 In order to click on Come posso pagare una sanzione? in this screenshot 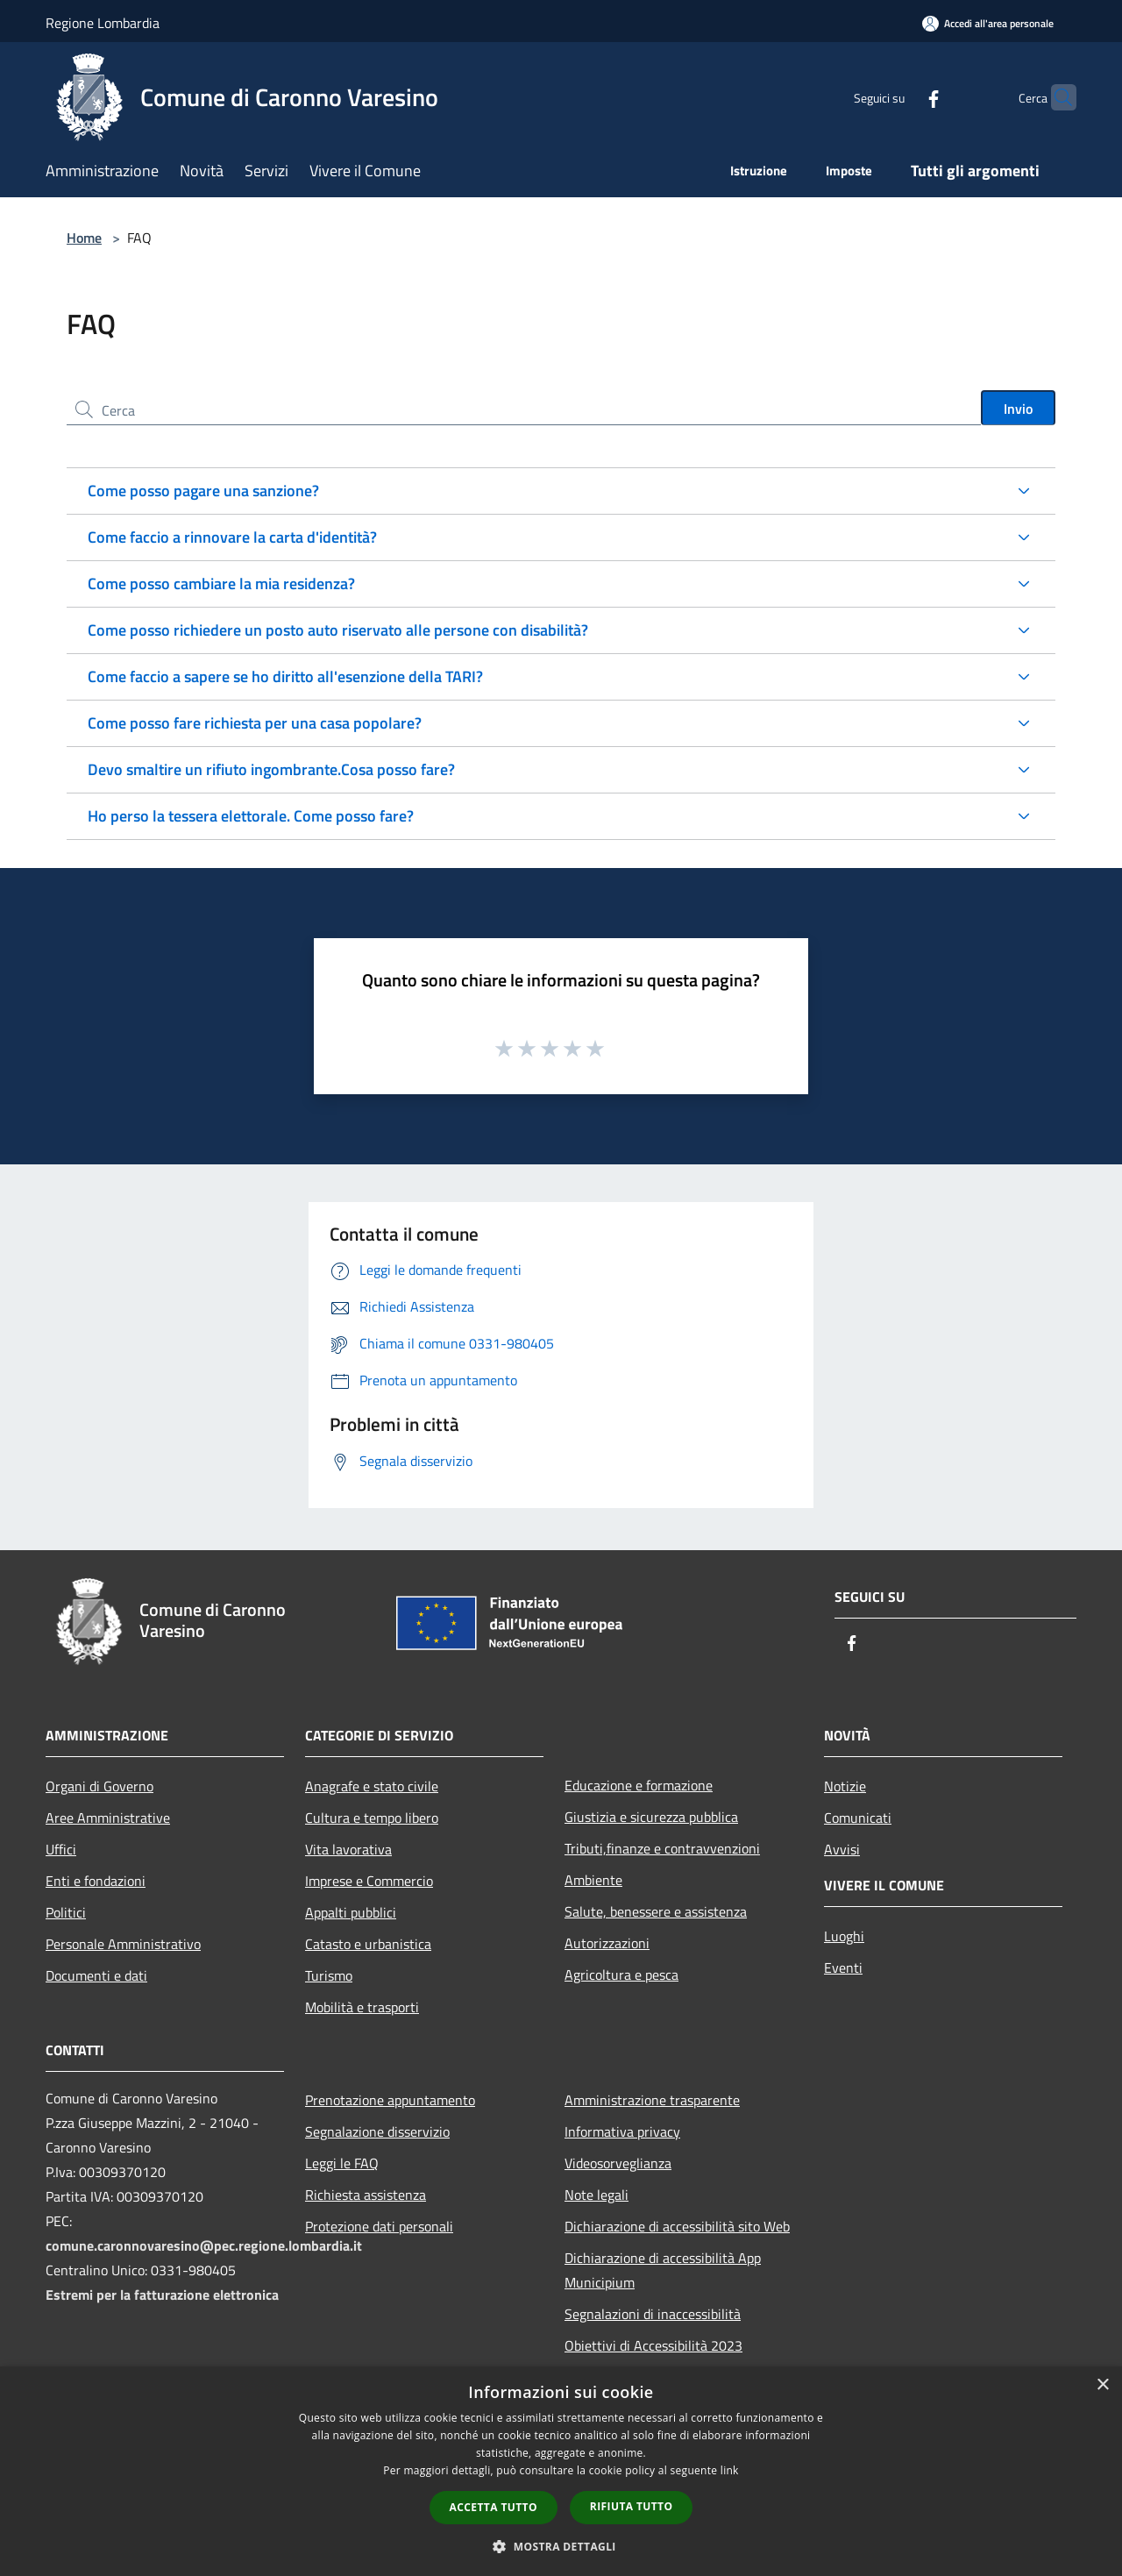, I will do `click(203, 490)`.